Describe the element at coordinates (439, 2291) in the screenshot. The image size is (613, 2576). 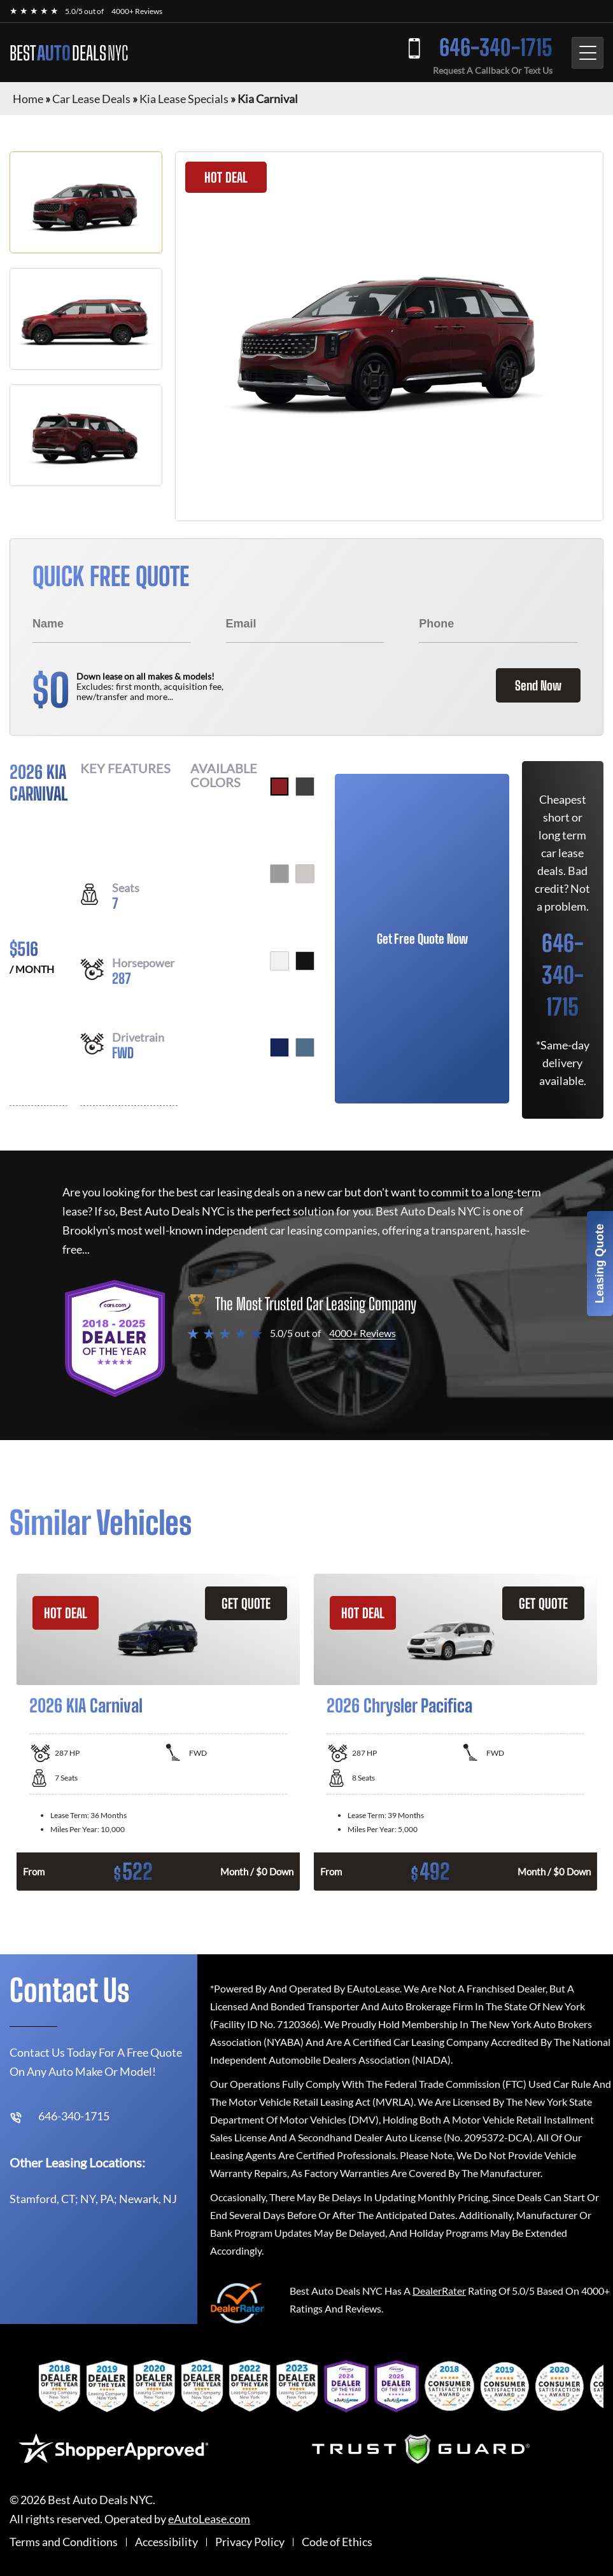
I see `DealerRater` at that location.